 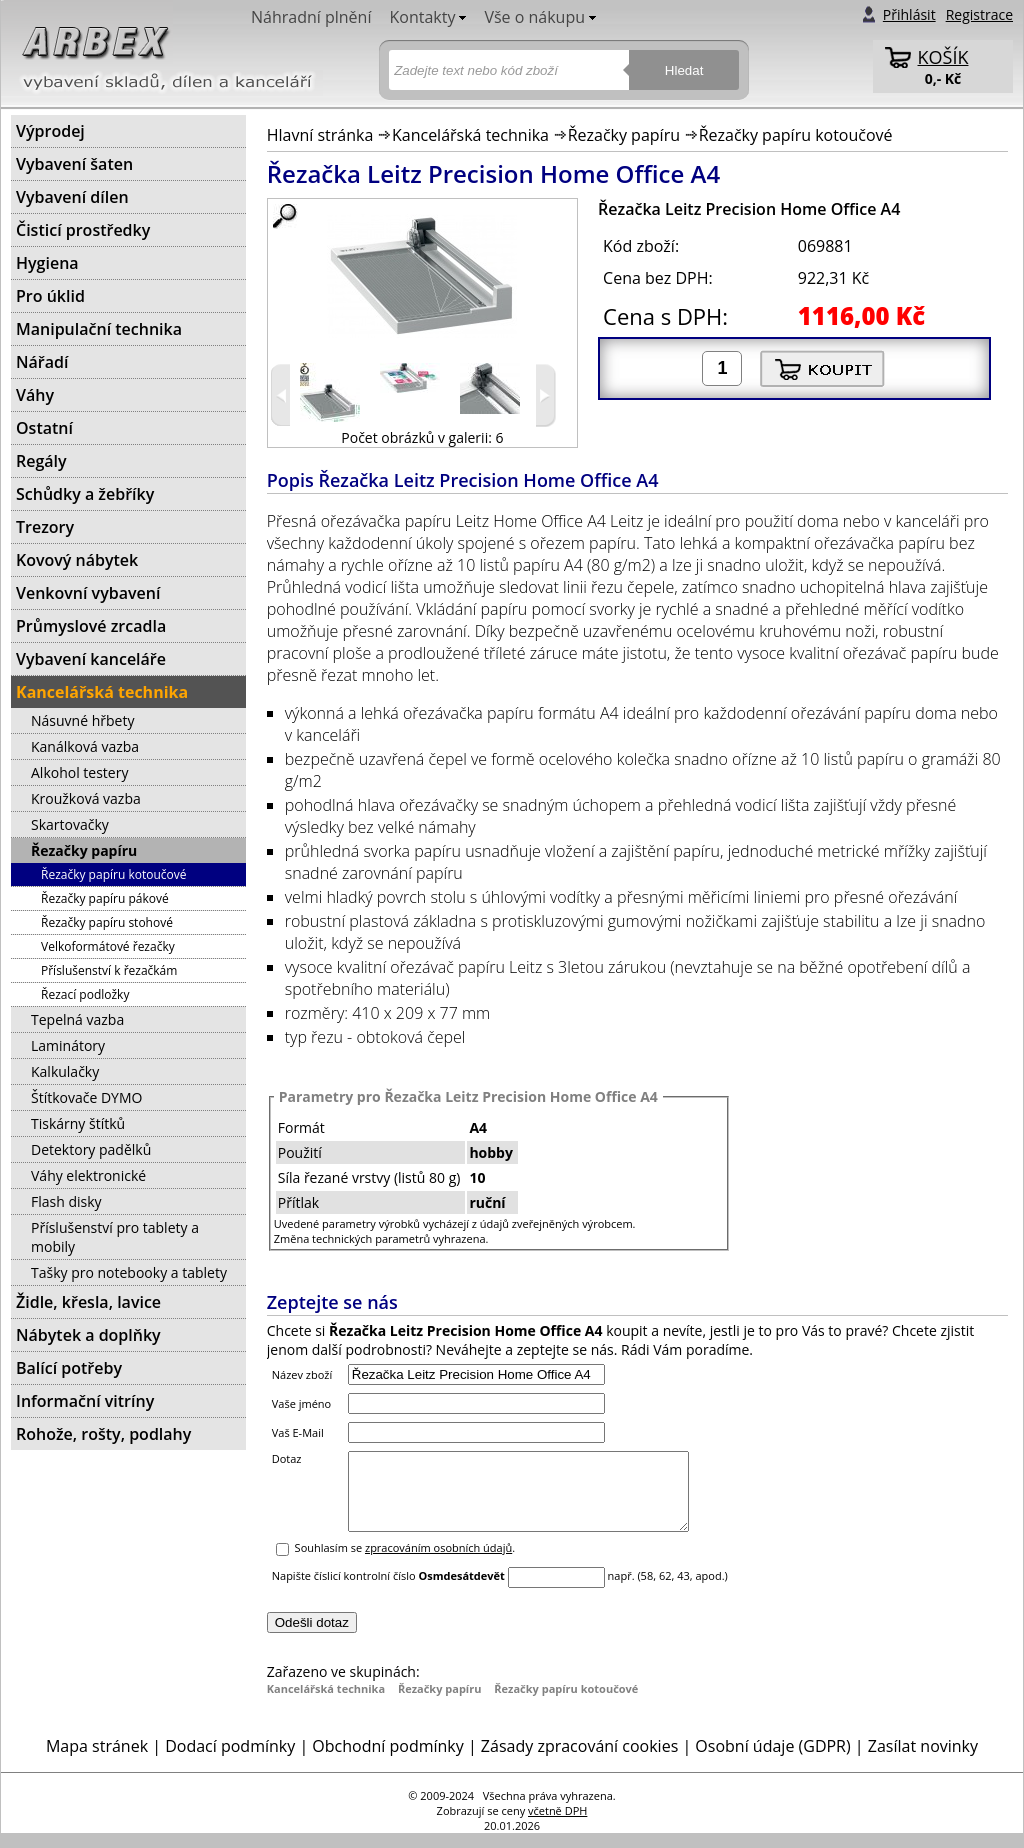 I want to click on zpracováním osobních údajů, so click(x=438, y=1562).